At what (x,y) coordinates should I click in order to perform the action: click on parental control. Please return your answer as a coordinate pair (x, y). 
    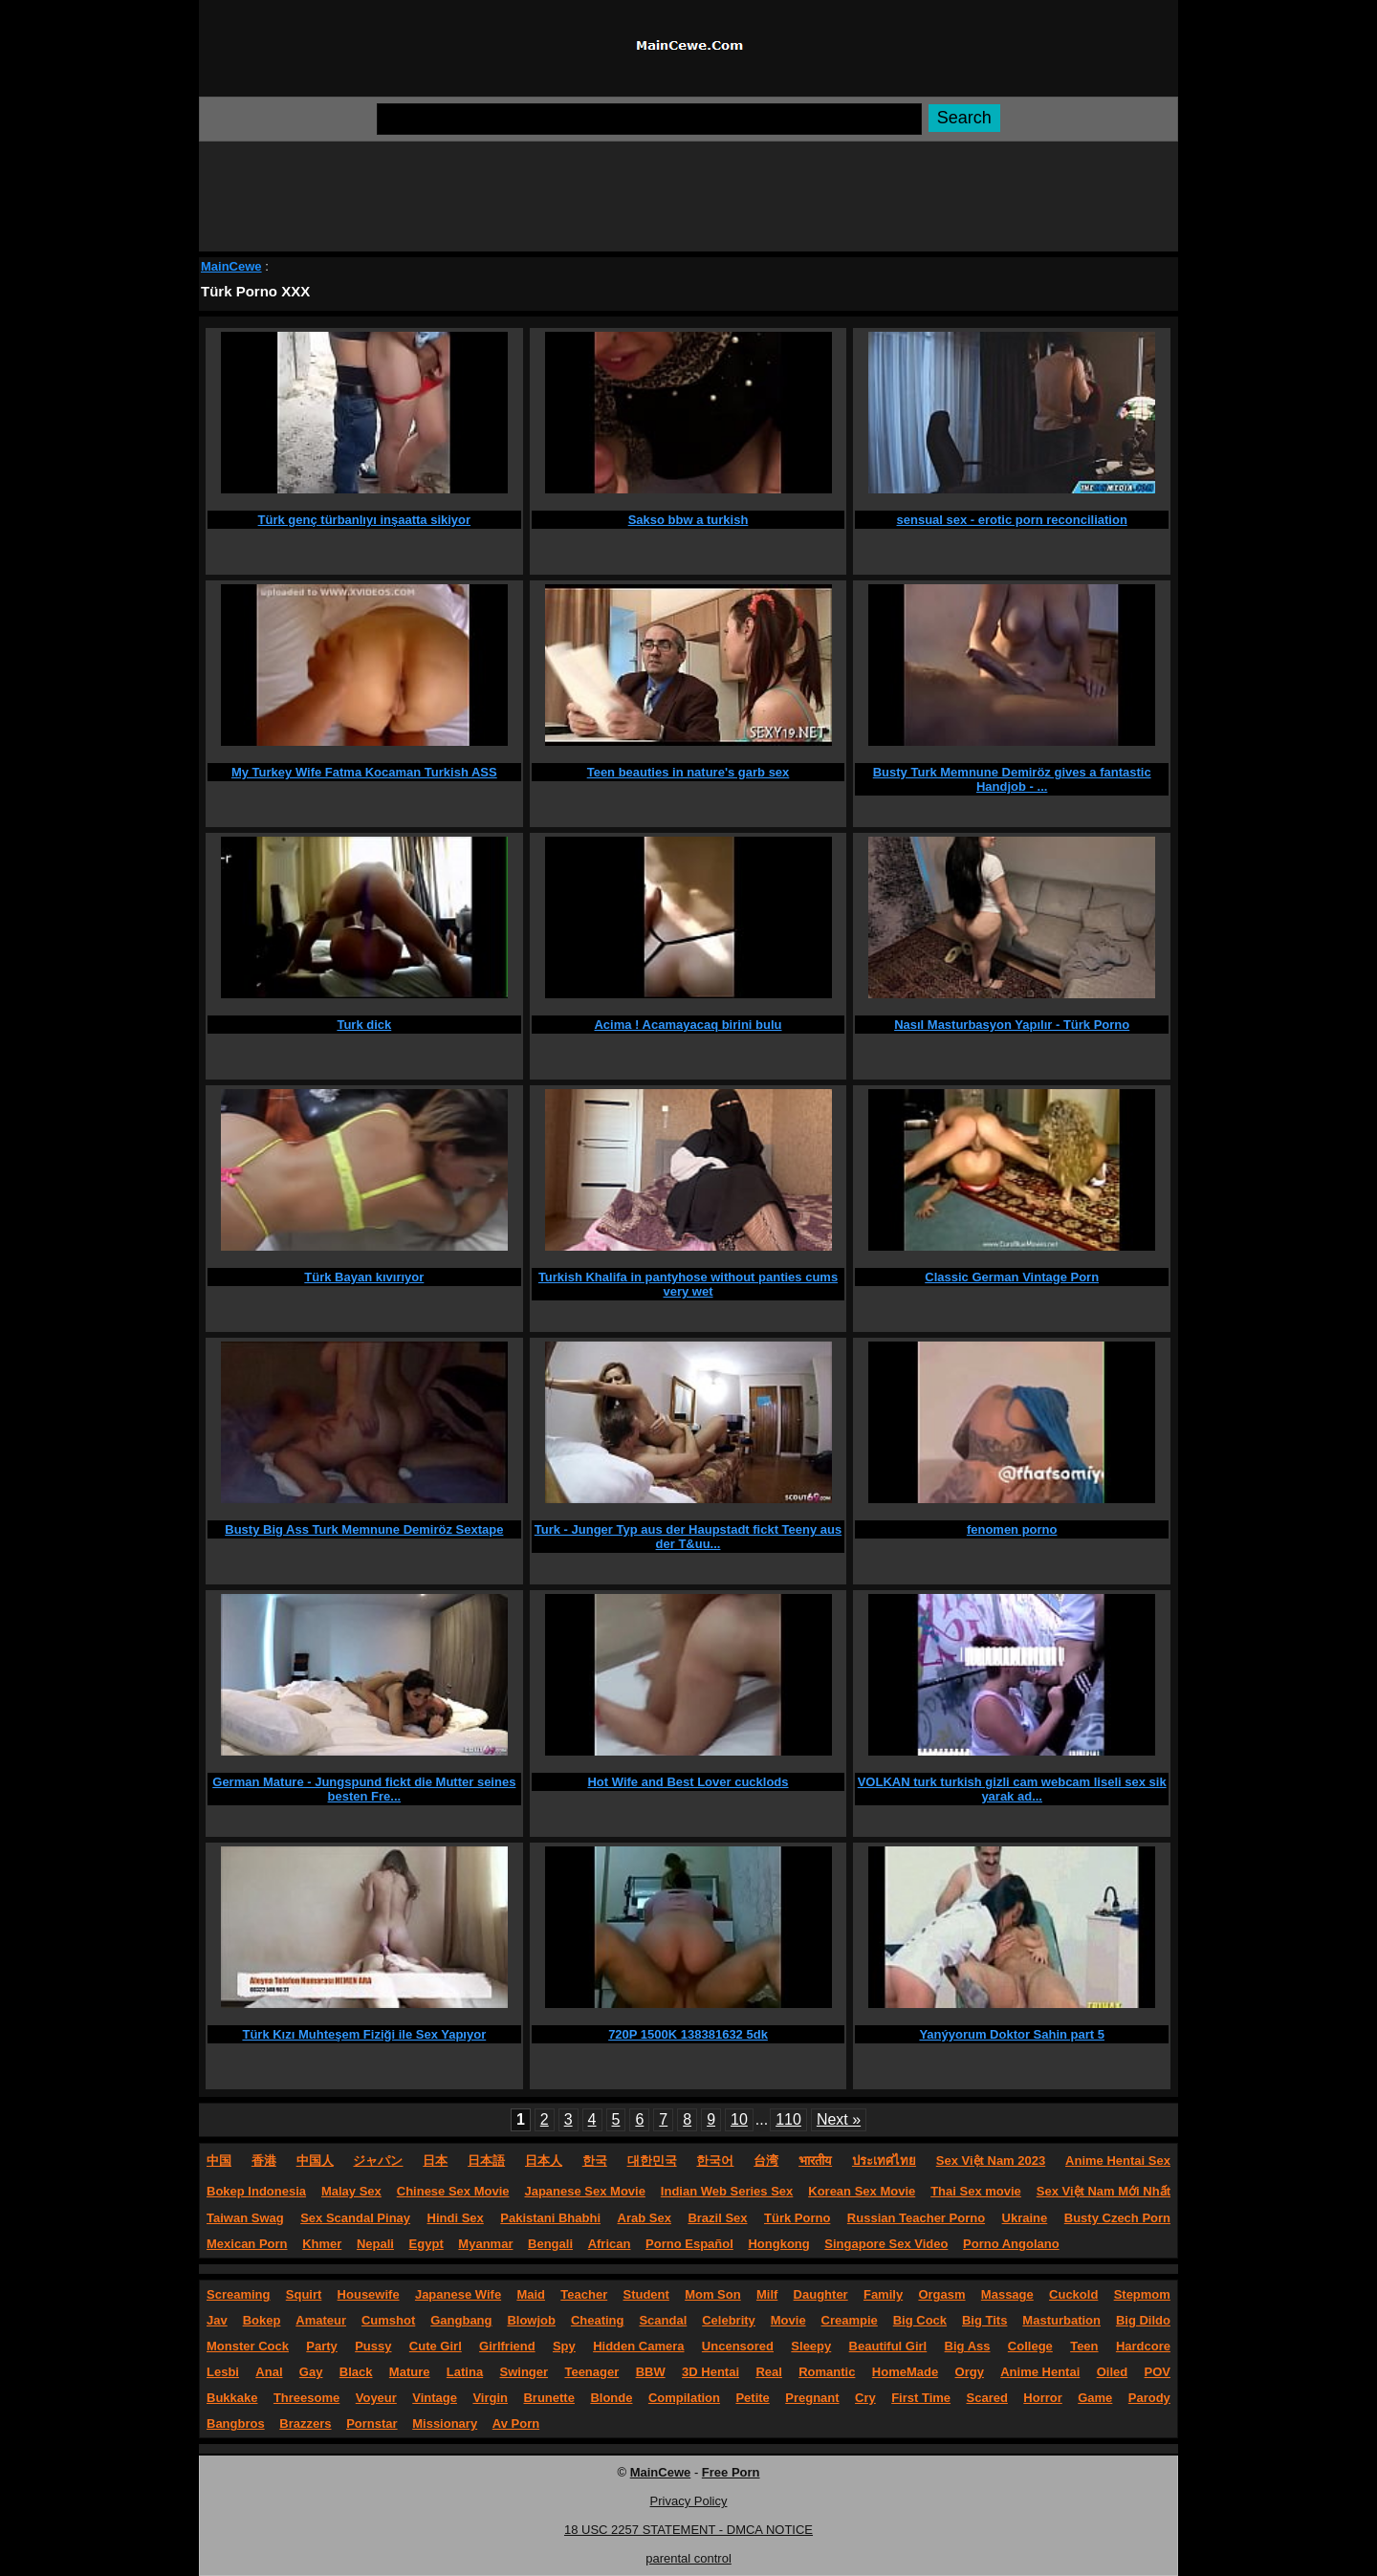
    Looking at the image, I should click on (688, 2558).